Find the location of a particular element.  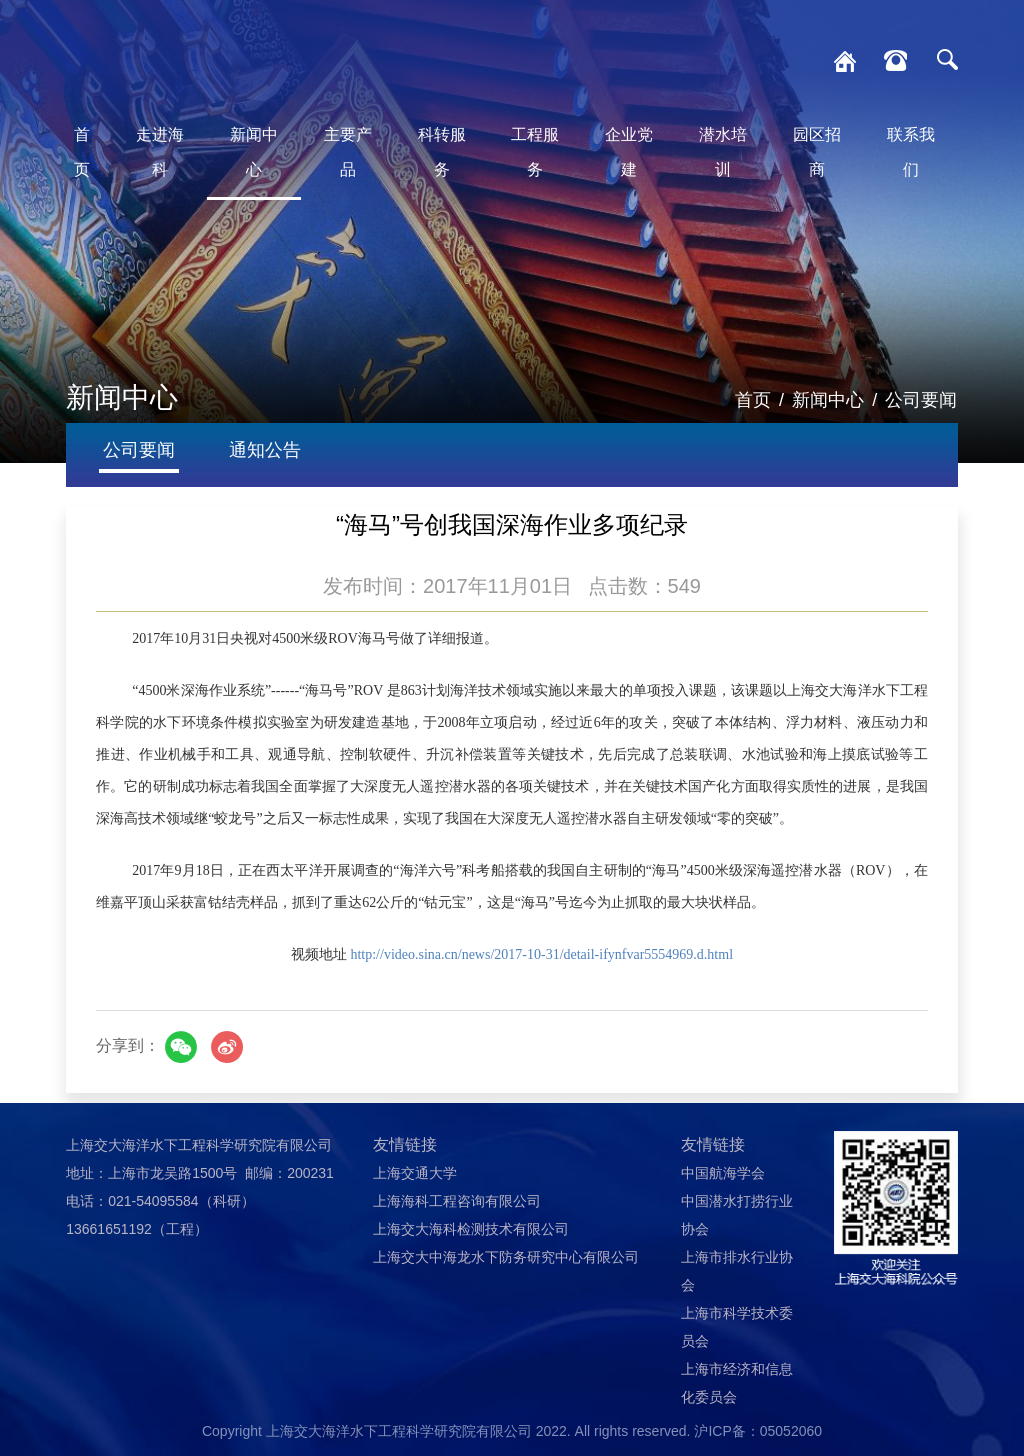

上海市排水行业协会 is located at coordinates (737, 1271).